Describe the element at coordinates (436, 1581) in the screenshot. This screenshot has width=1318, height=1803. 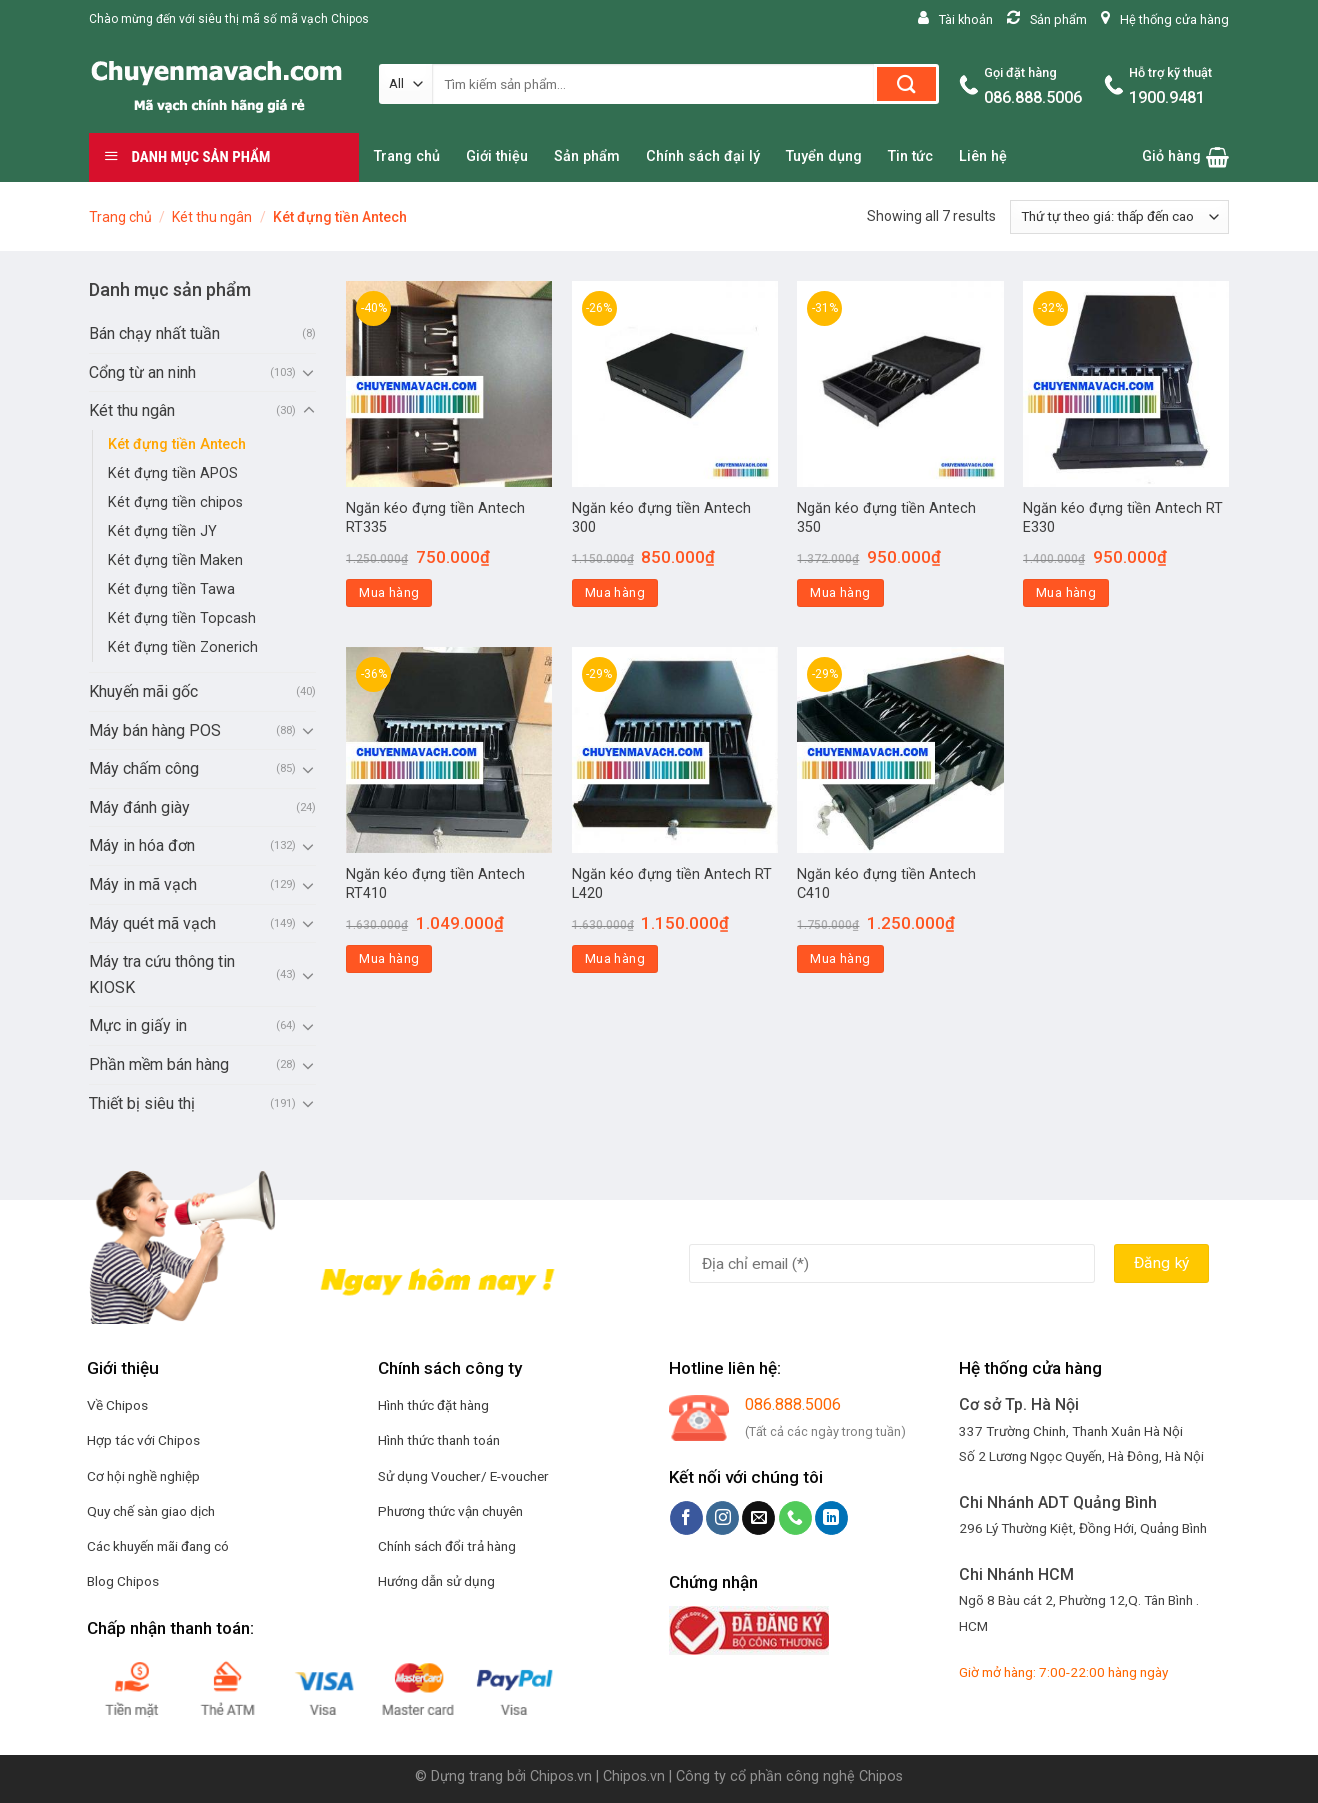
I see `Hướng dẫn sử dụng` at that location.